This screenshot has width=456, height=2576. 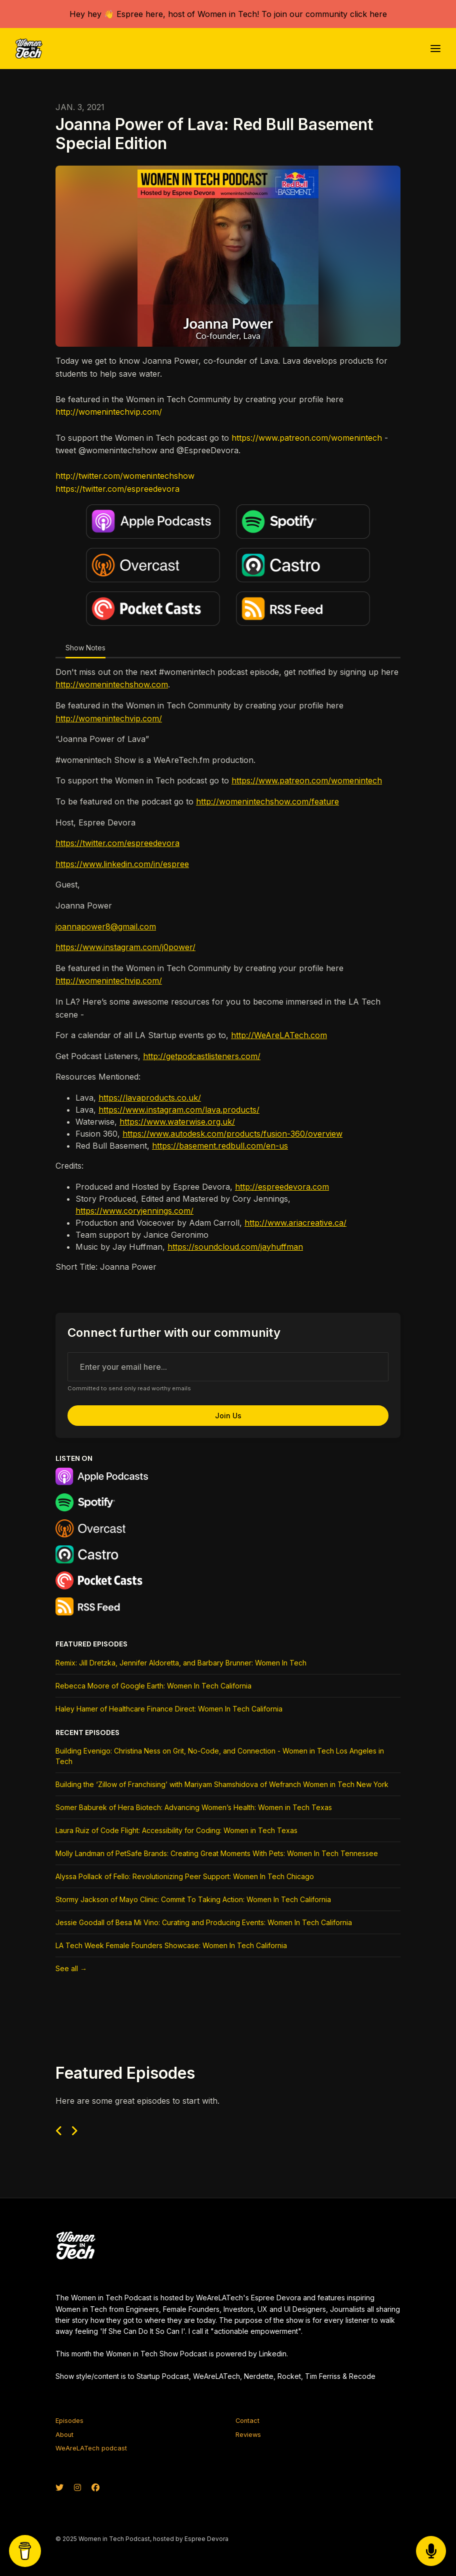 What do you see at coordinates (71, 1968) in the screenshot?
I see `See all →` at bounding box center [71, 1968].